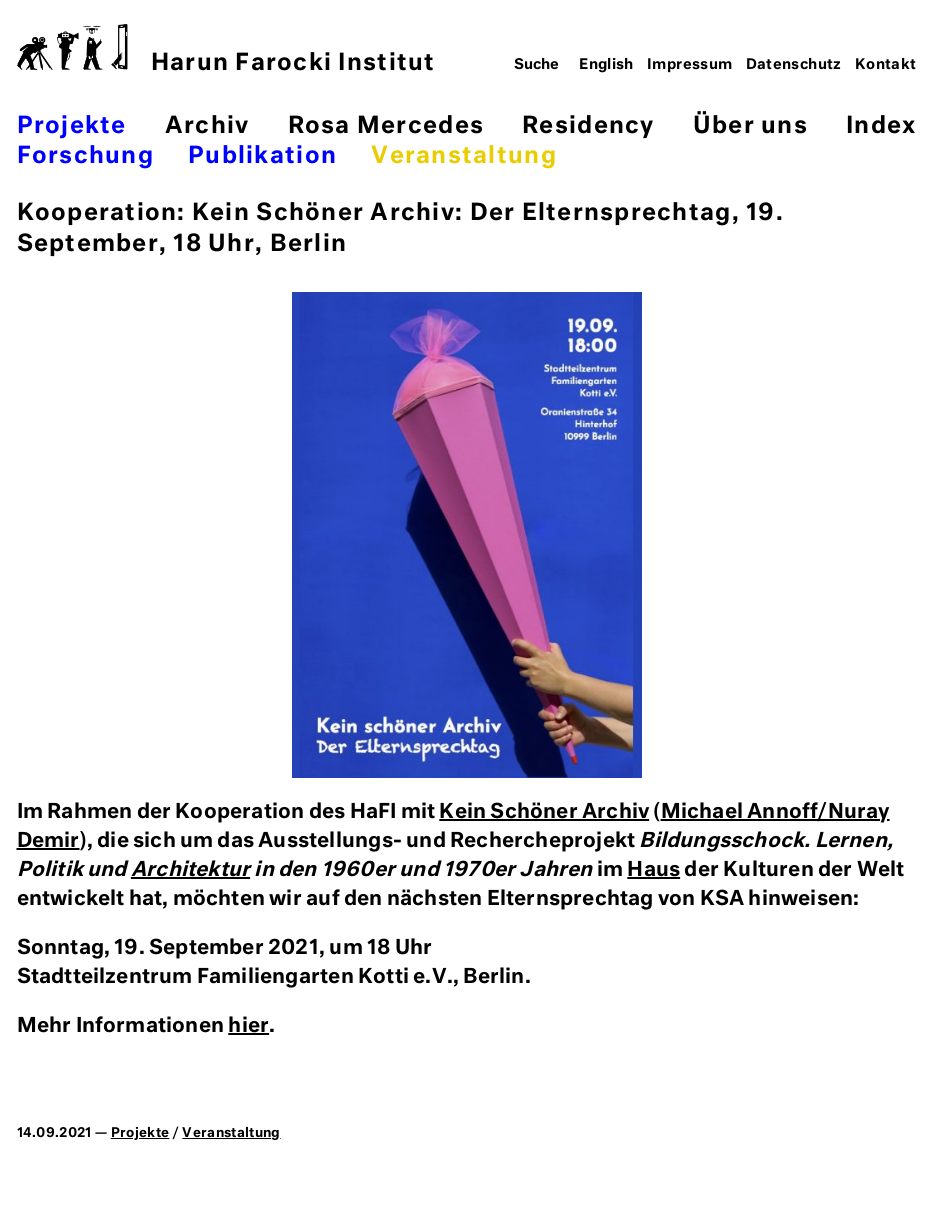 This screenshot has width=933, height=1217. What do you see at coordinates (653, 870) in the screenshot?
I see `Haus` at bounding box center [653, 870].